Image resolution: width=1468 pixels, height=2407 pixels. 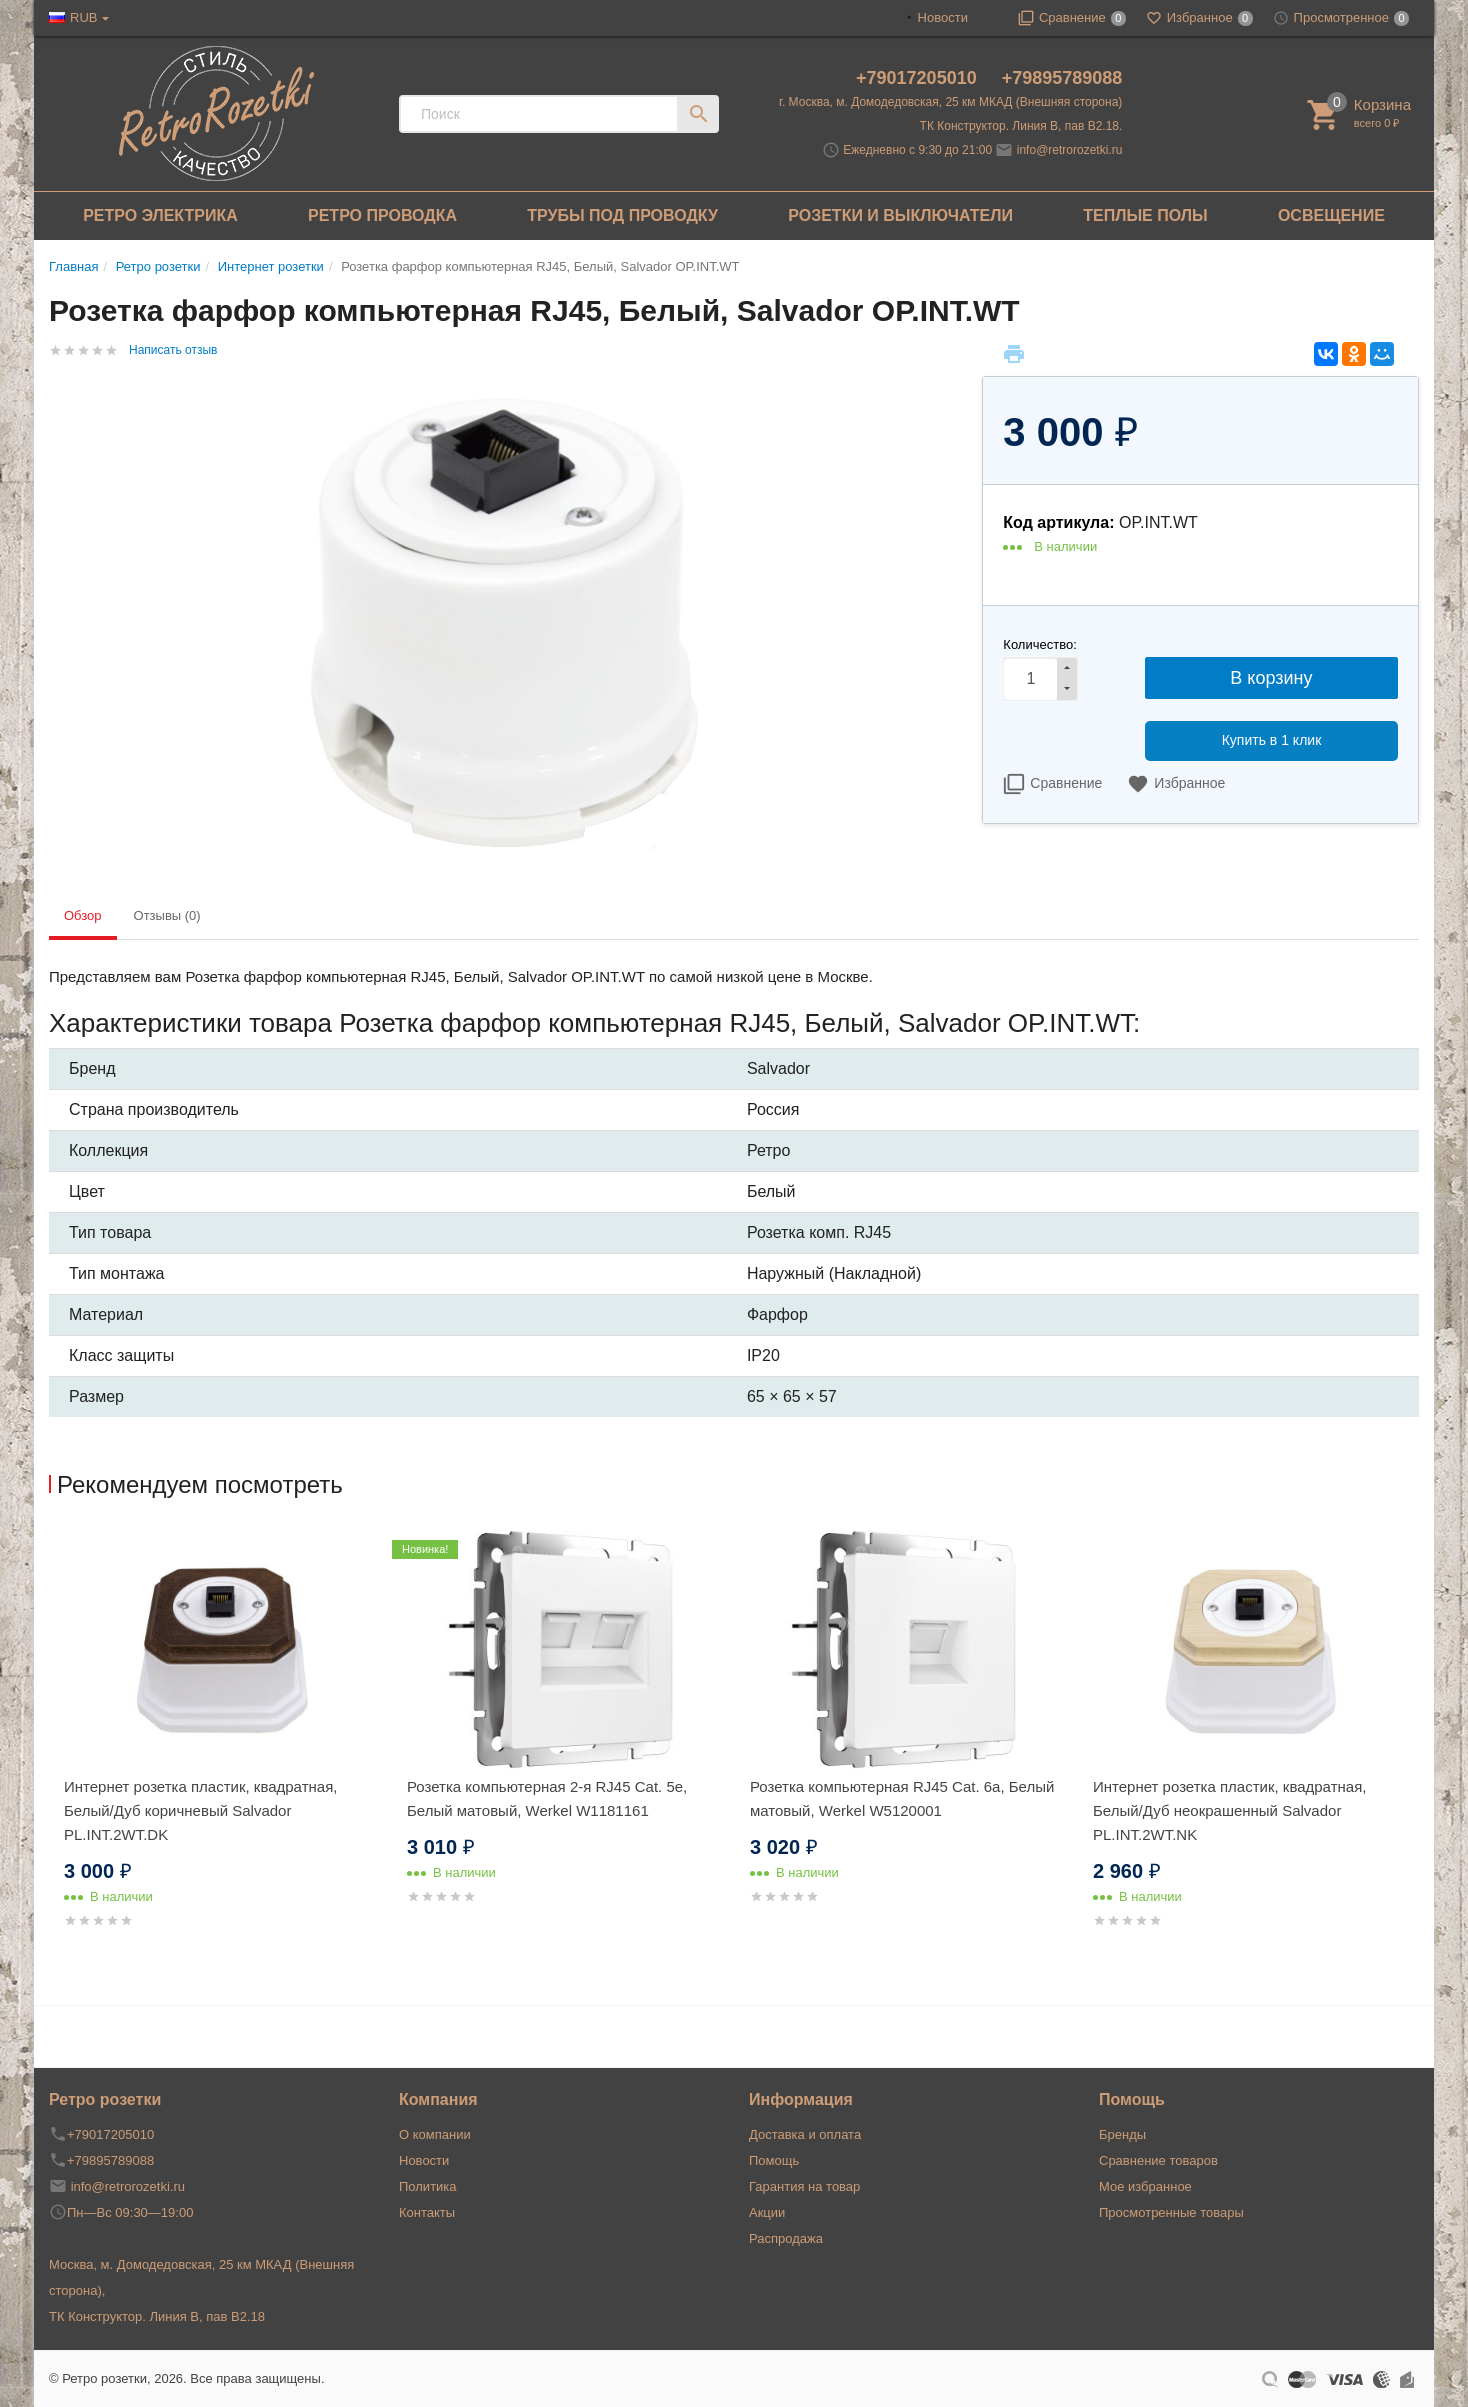 What do you see at coordinates (1158, 2160) in the screenshot?
I see `Сравнение товаров` at bounding box center [1158, 2160].